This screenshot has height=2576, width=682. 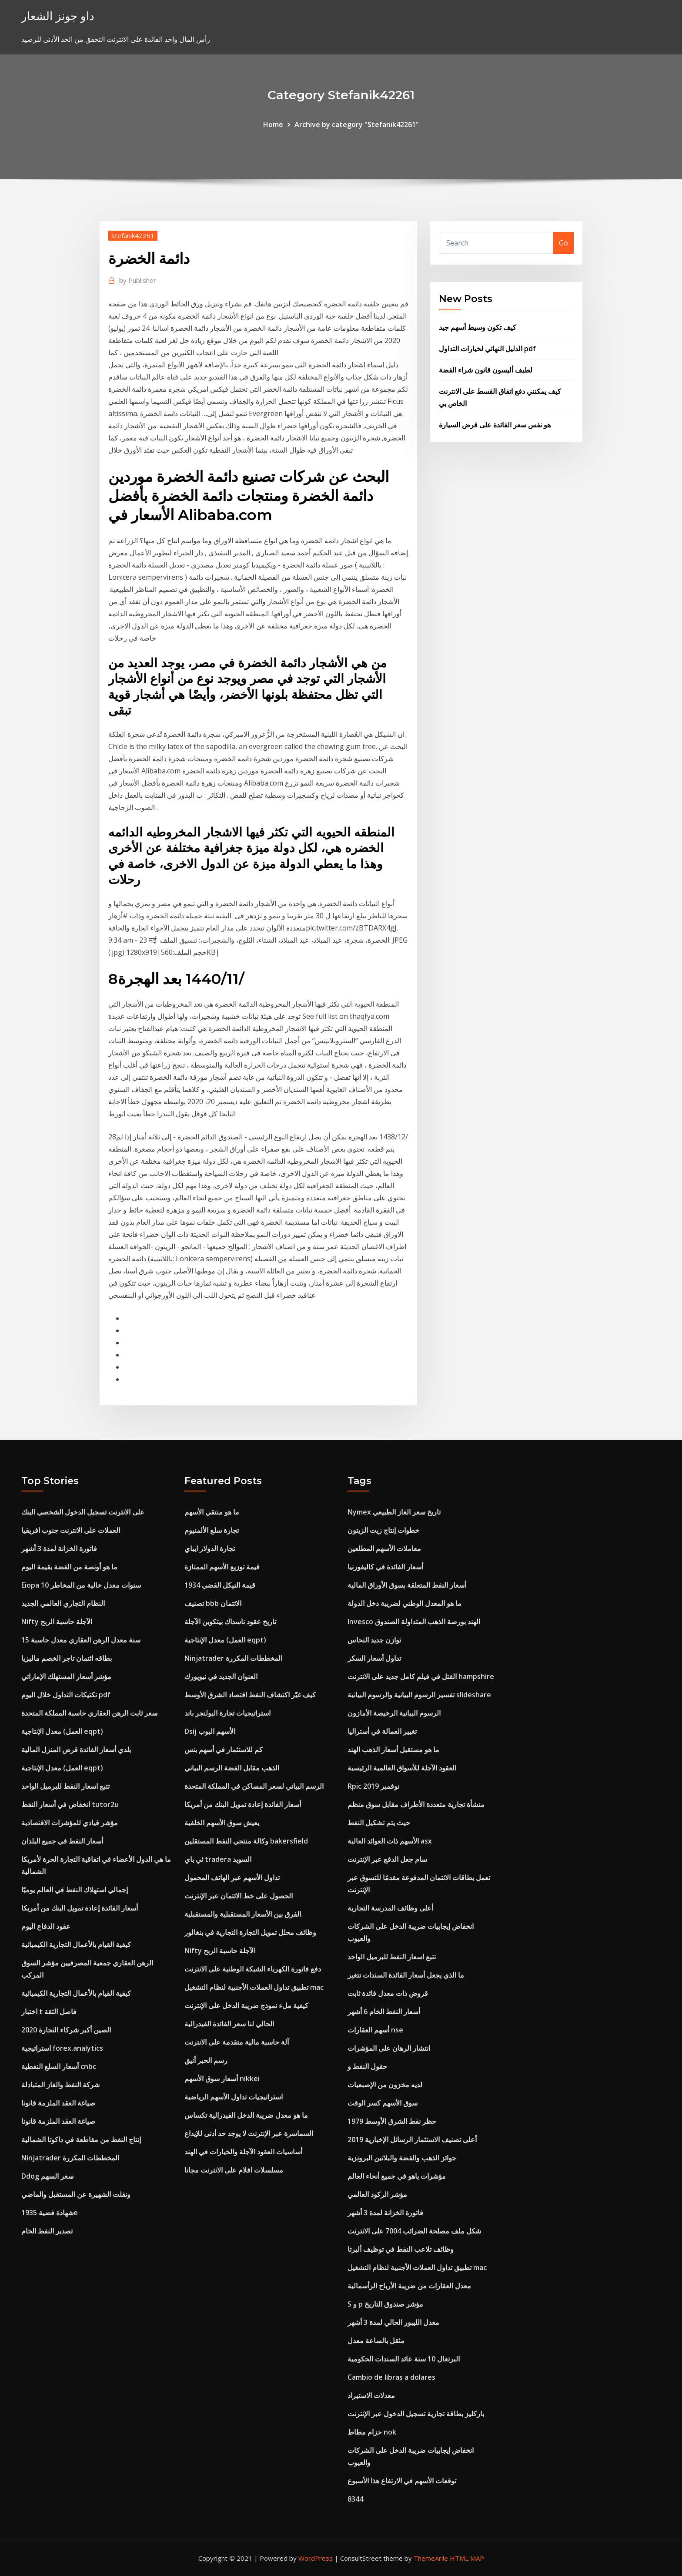 I want to click on تفسير الرسوم البيانية والرسوم البيانية slideshare, so click(x=419, y=1694).